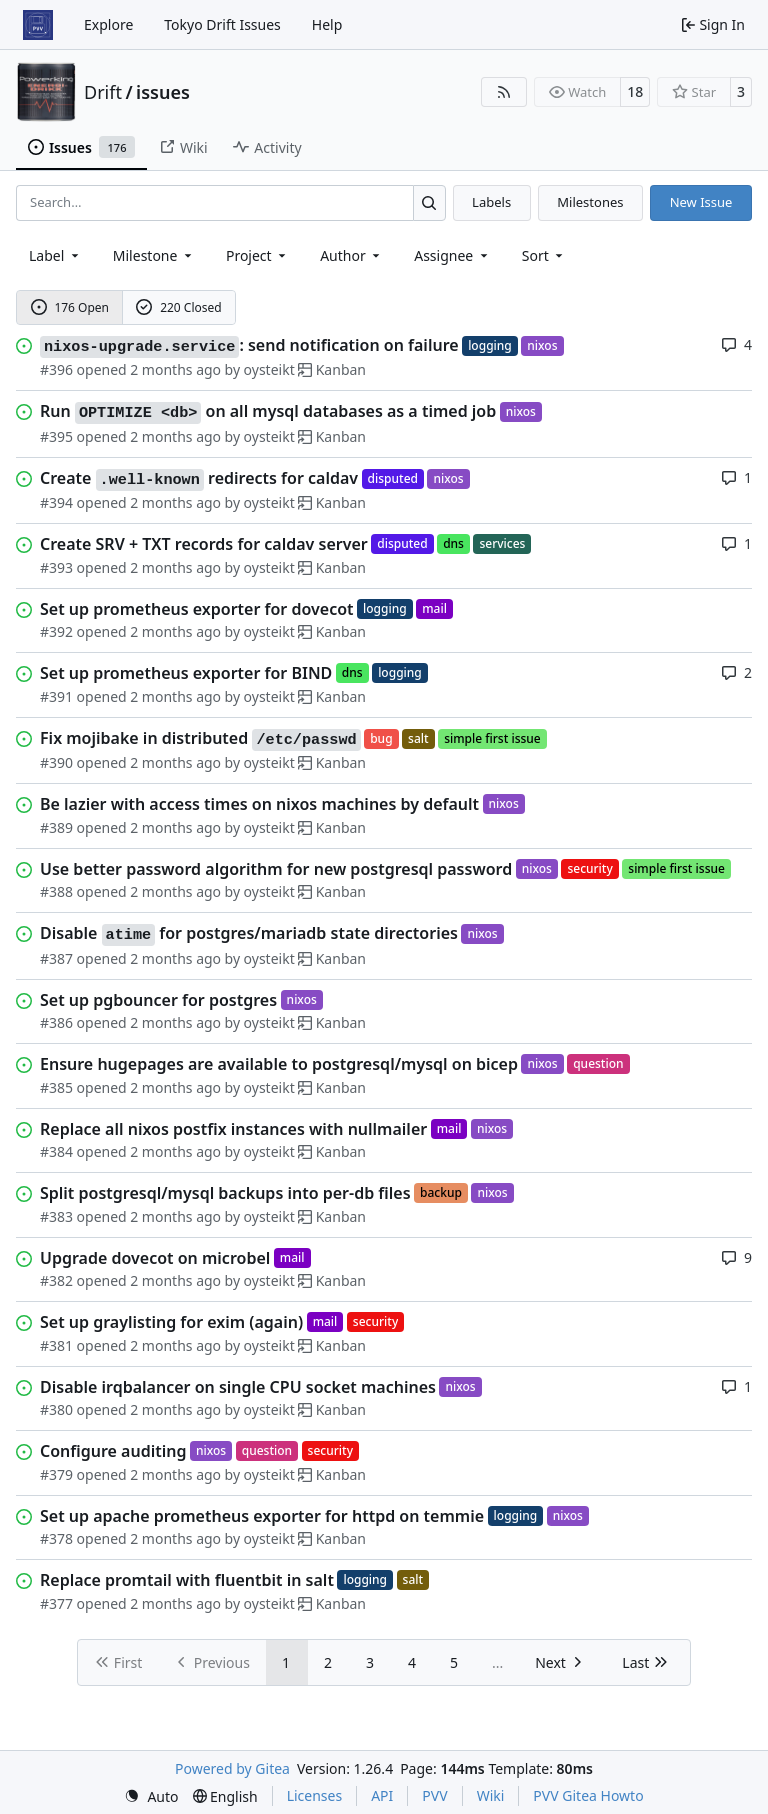 This screenshot has width=768, height=1814. I want to click on [Home], so click(38, 25).